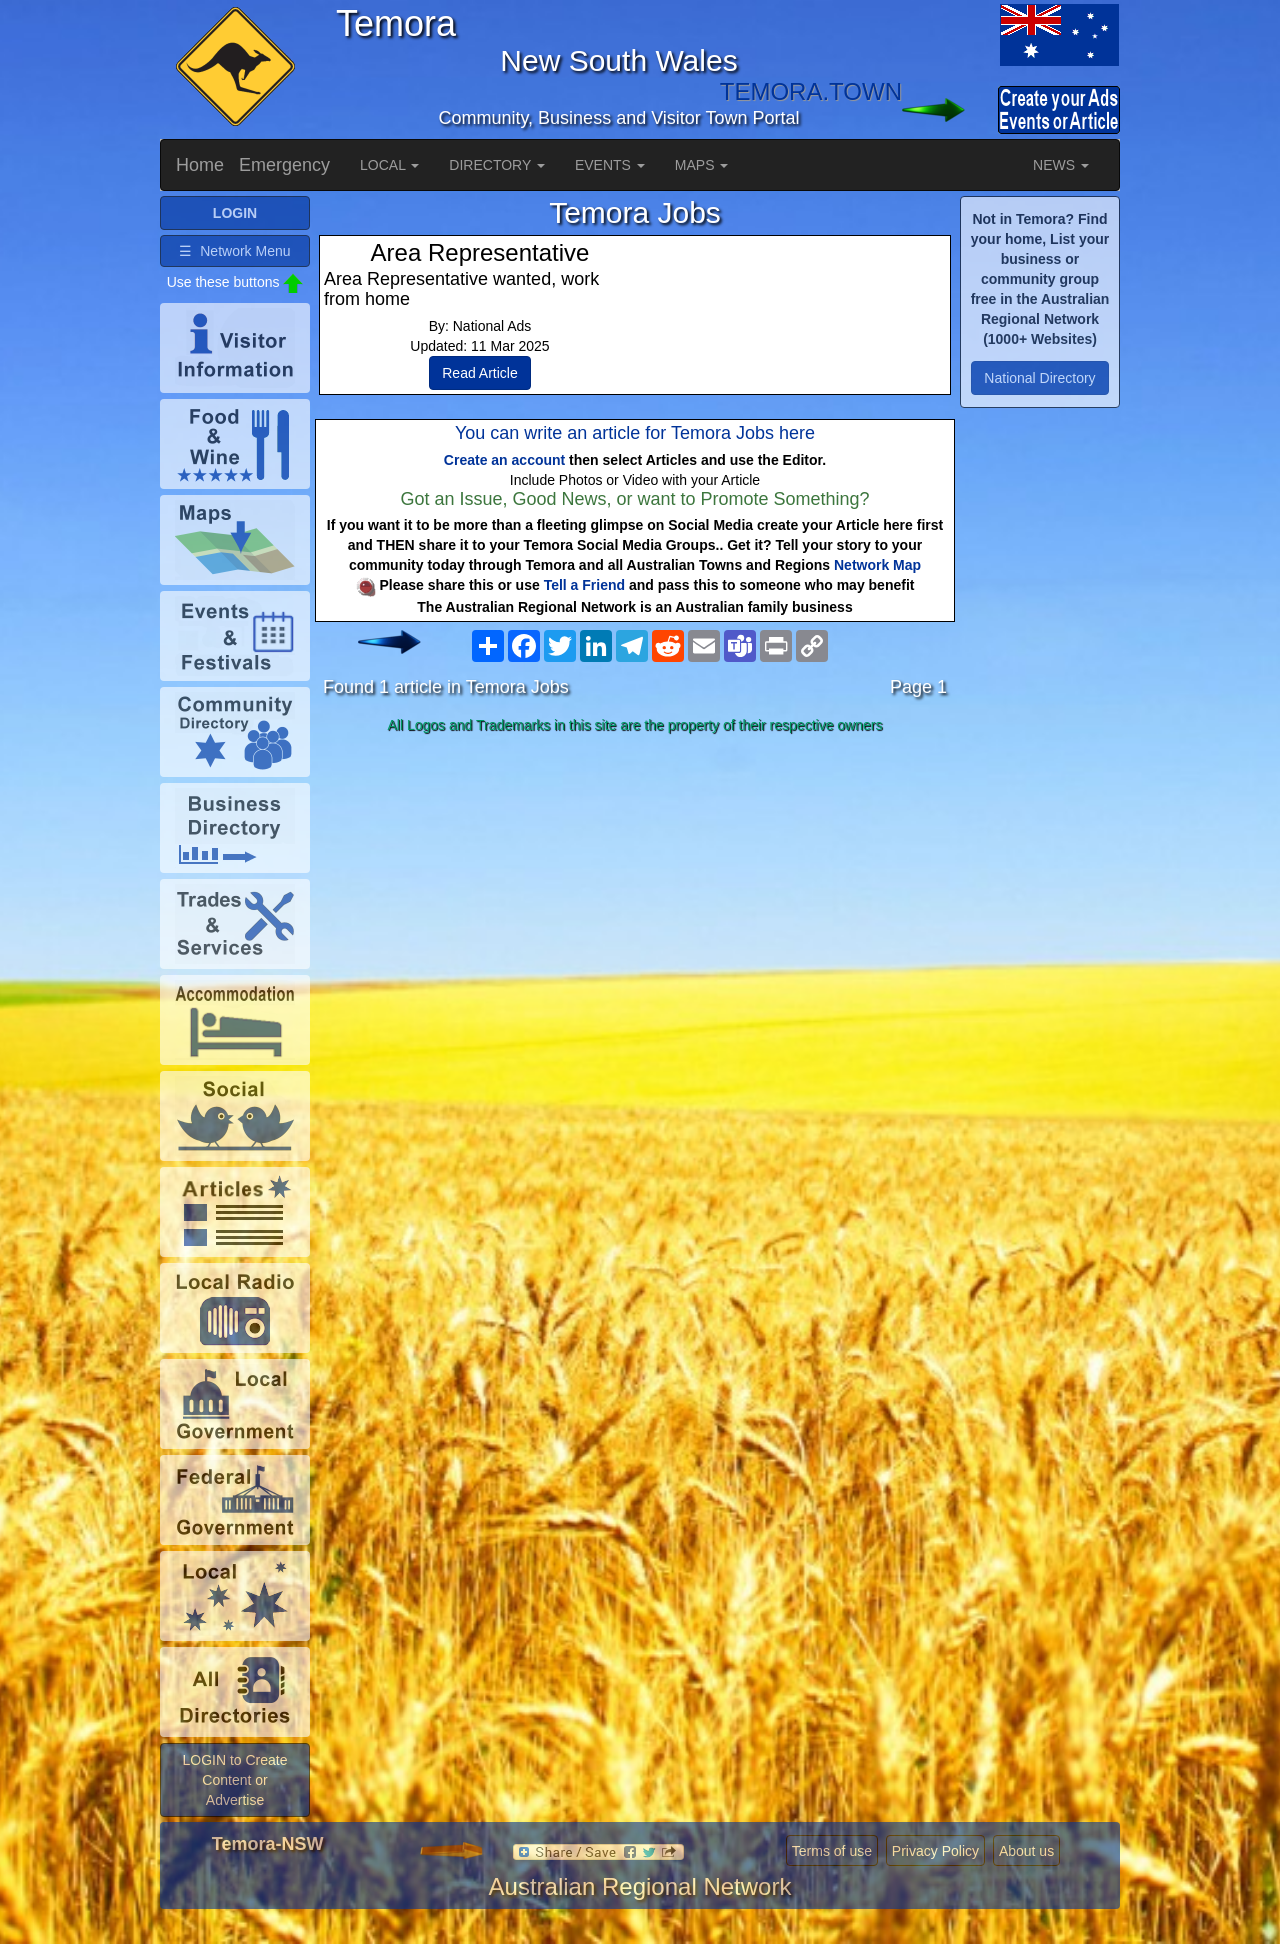  Describe the element at coordinates (635, 899) in the screenshot. I see `[Advertisement]` at that location.